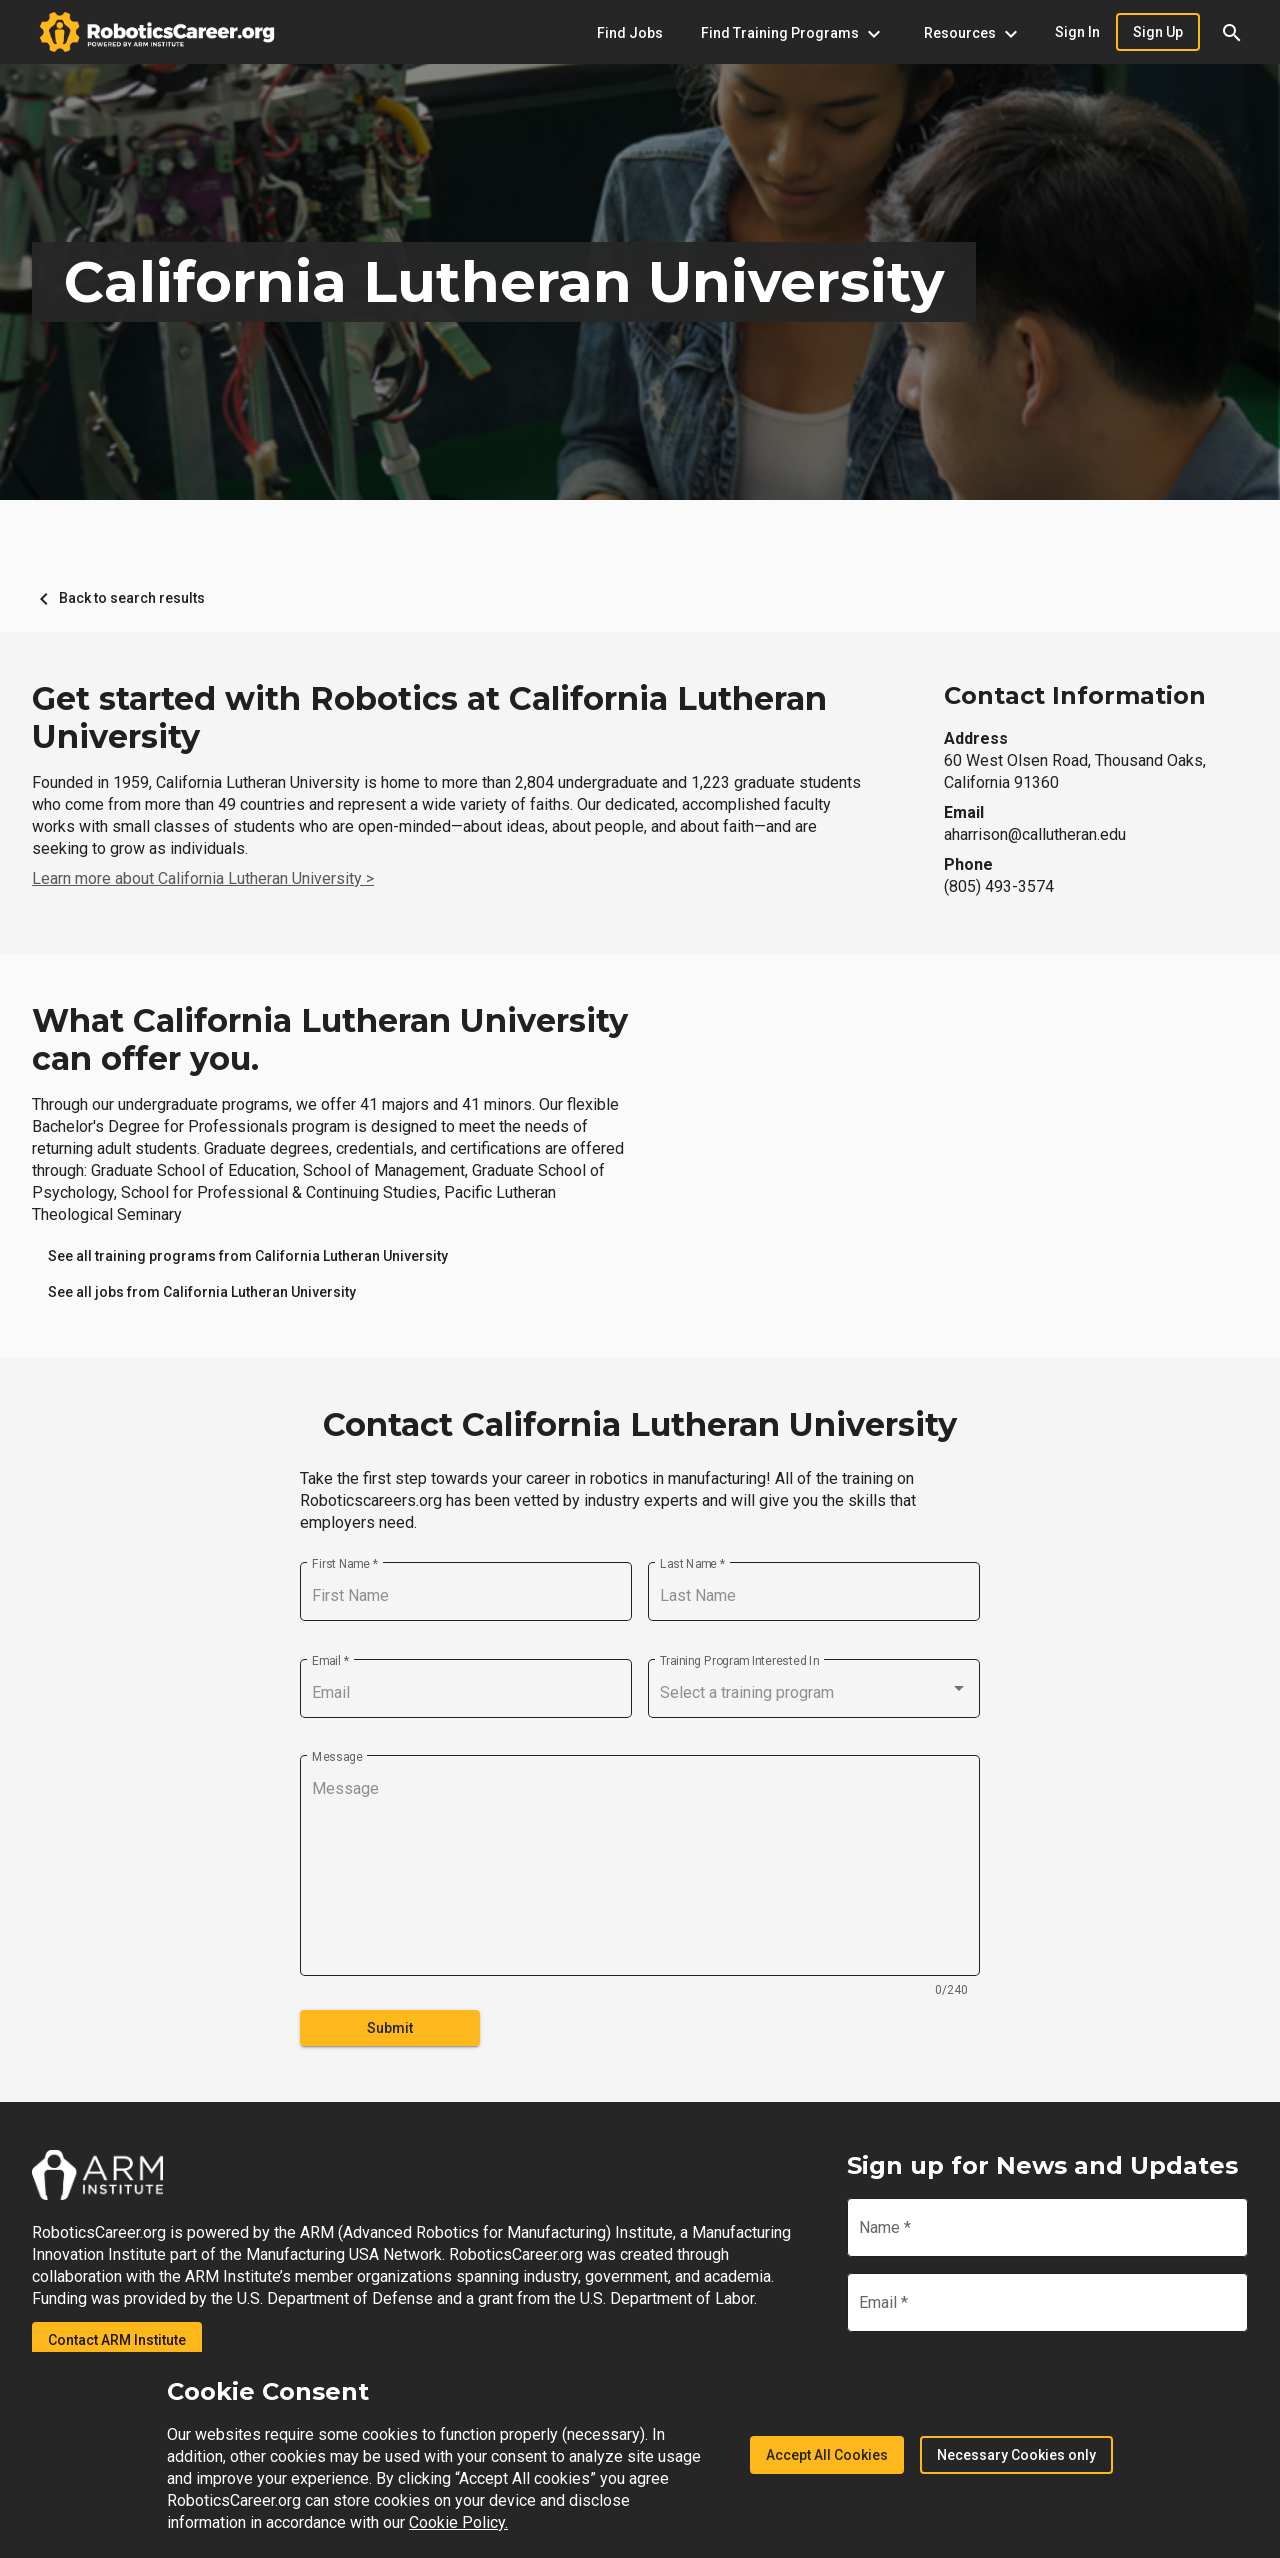 Image resolution: width=1280 pixels, height=2558 pixels. I want to click on Get started with Robotics at California Lutheran University, so click(429, 718).